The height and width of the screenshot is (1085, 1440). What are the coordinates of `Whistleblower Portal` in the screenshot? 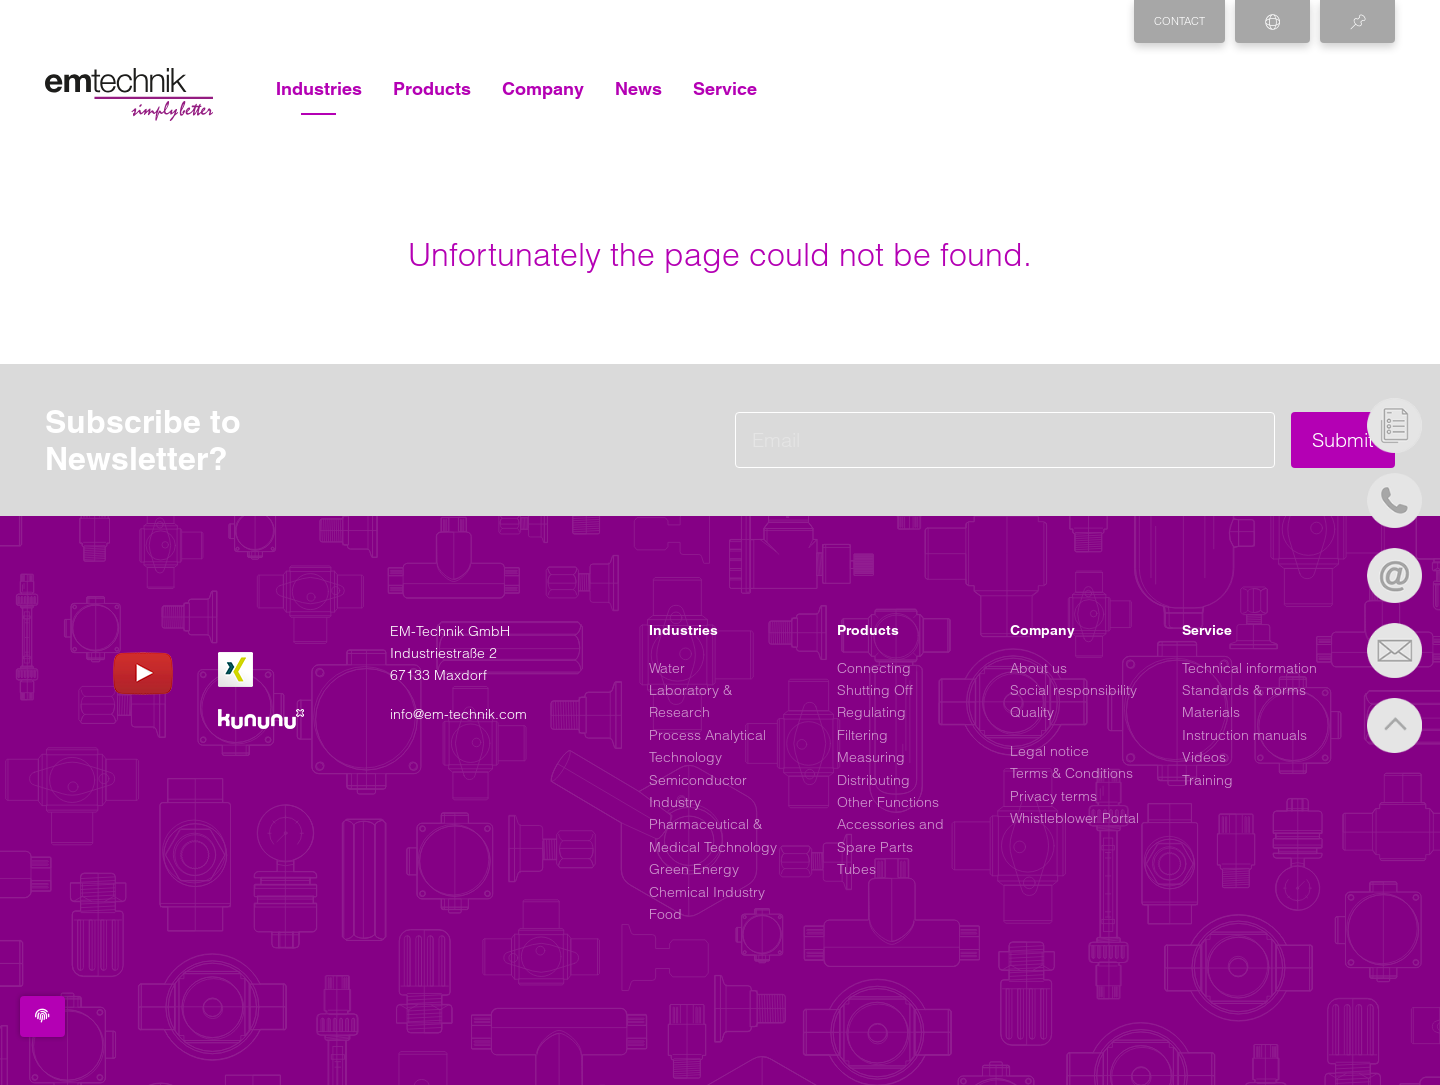 It's located at (1074, 818).